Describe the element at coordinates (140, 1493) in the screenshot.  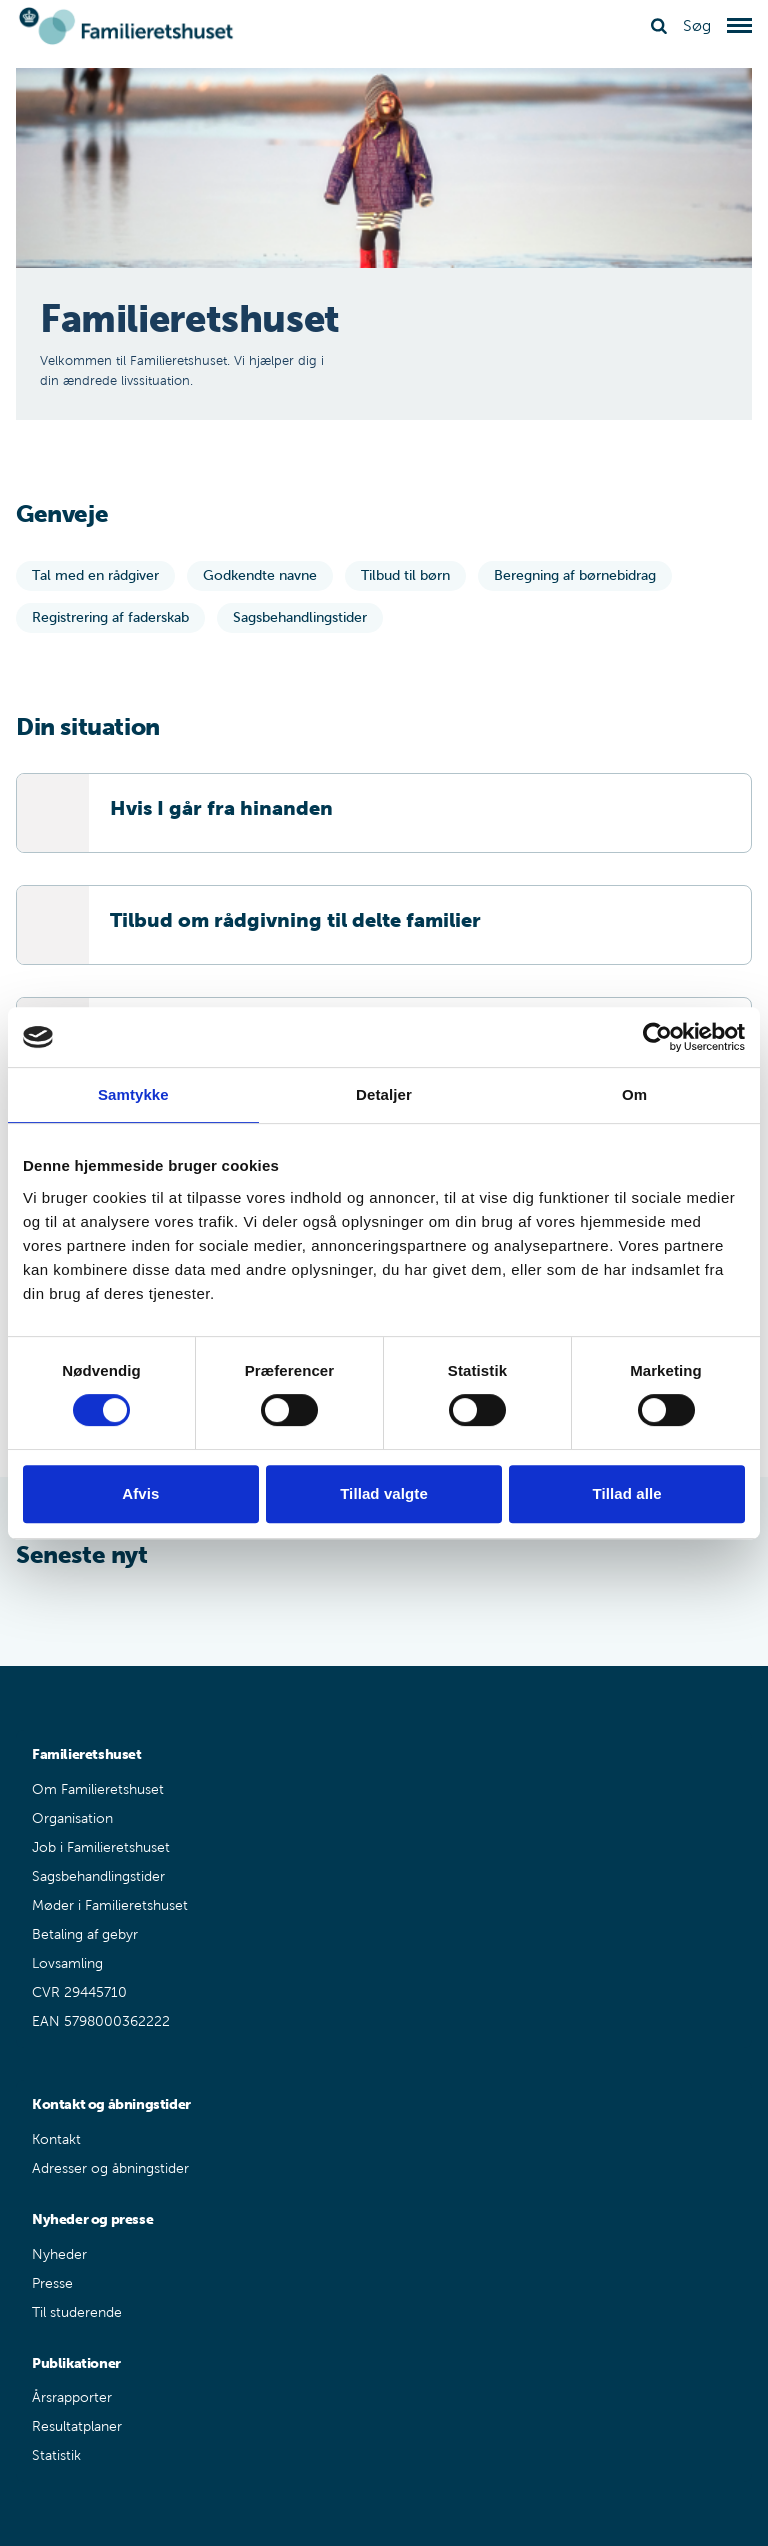
I see `Afvis` at that location.